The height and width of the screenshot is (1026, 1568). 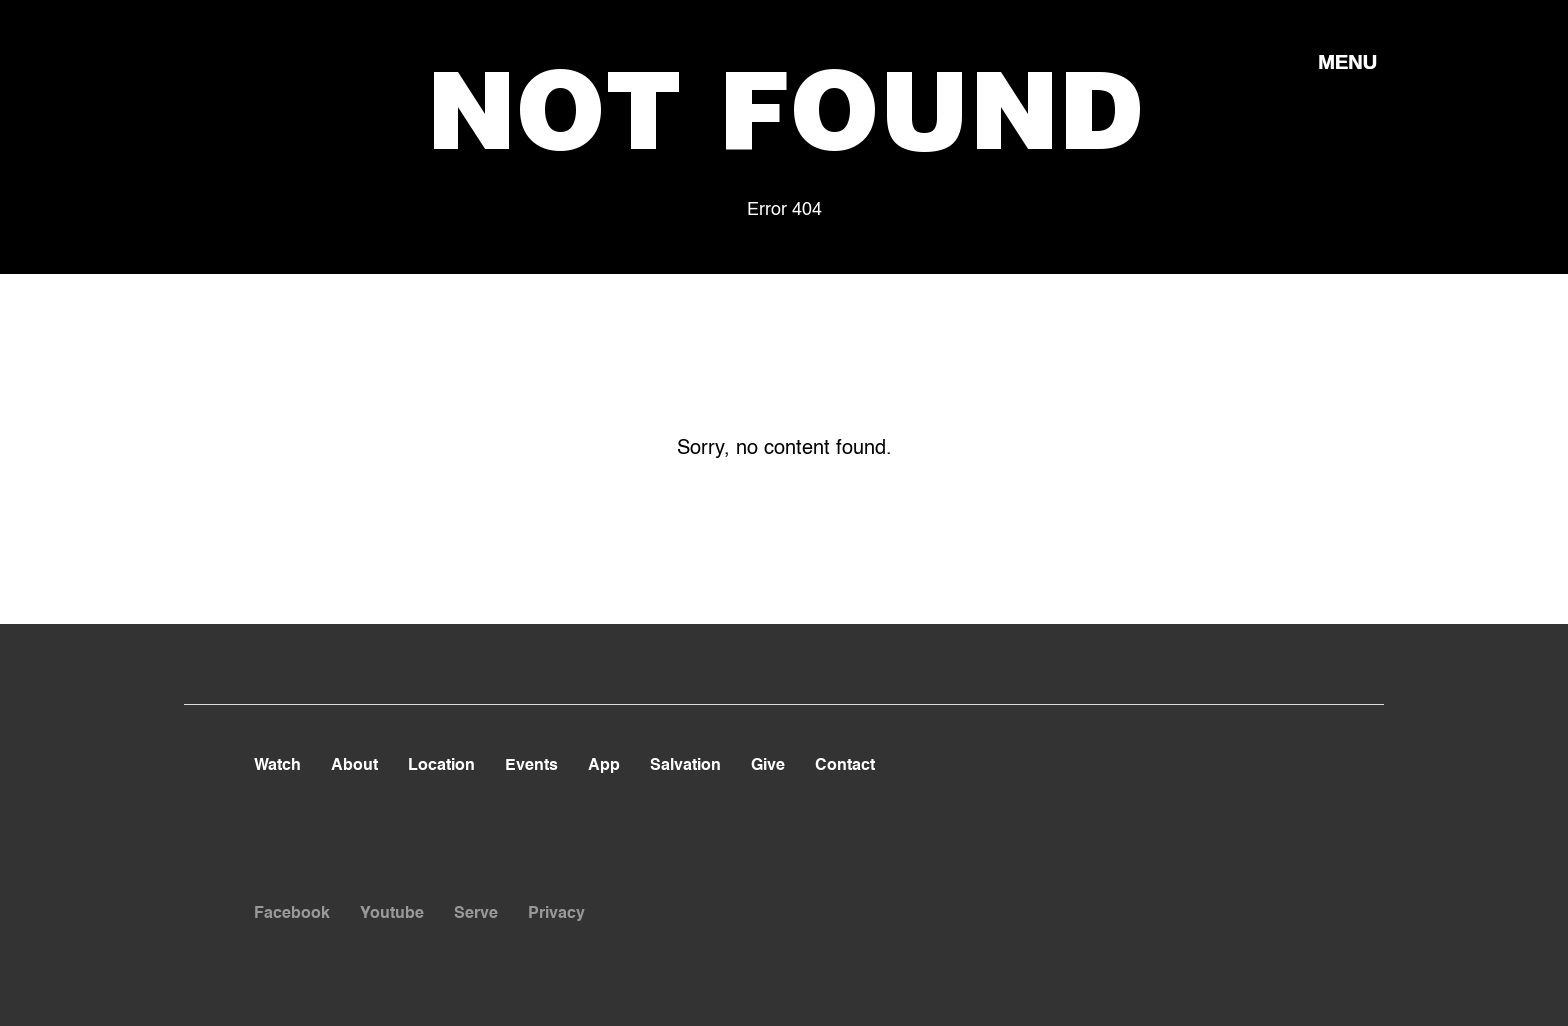 What do you see at coordinates (277, 766) in the screenshot?
I see `Watch` at bounding box center [277, 766].